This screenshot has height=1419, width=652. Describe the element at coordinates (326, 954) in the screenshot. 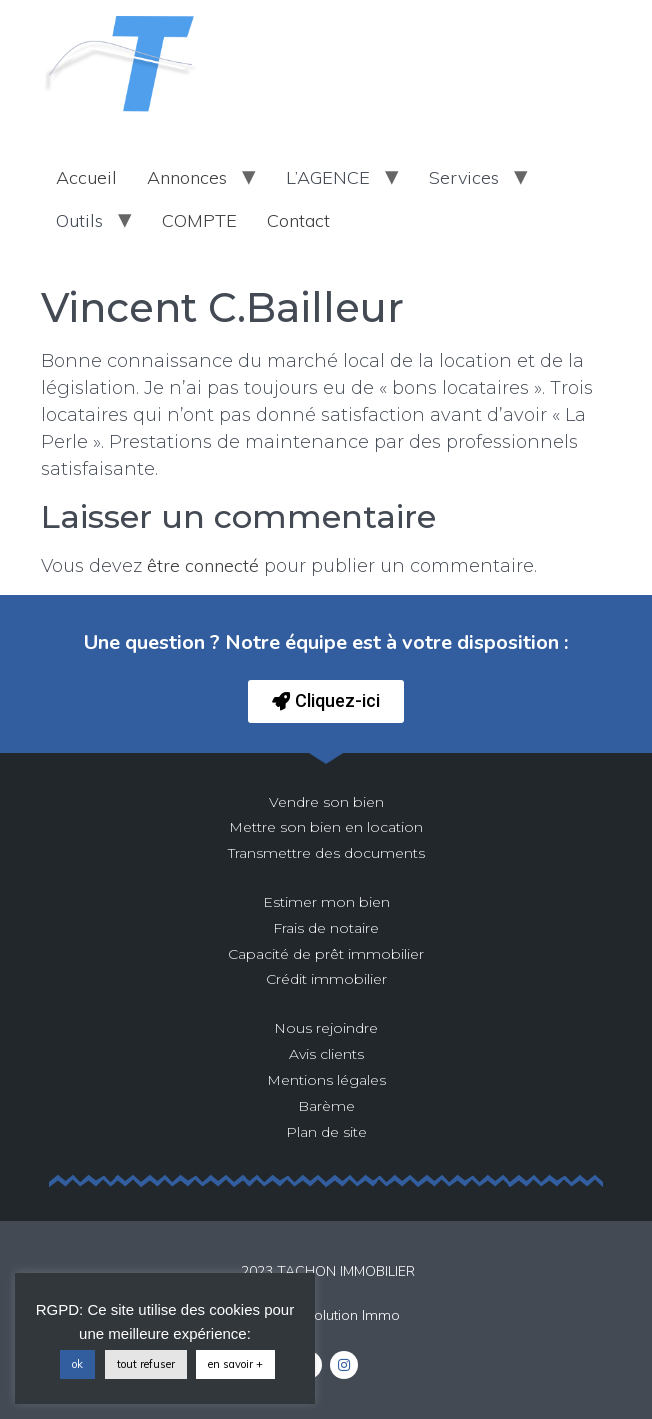

I see `Capacité de prêt immobilier` at that location.